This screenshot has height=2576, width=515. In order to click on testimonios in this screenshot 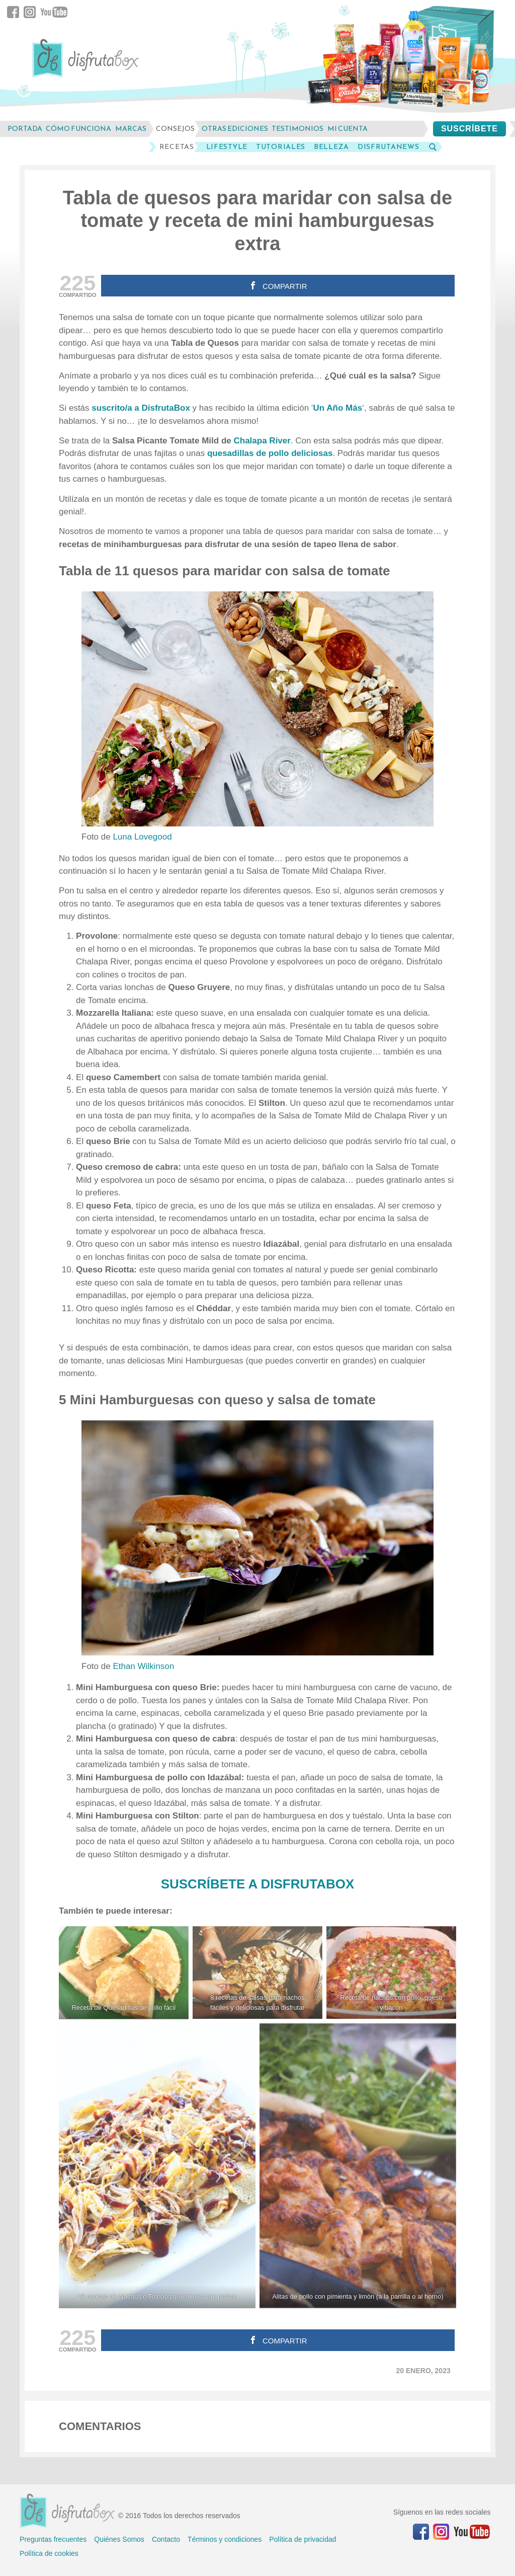, I will do `click(297, 128)`.